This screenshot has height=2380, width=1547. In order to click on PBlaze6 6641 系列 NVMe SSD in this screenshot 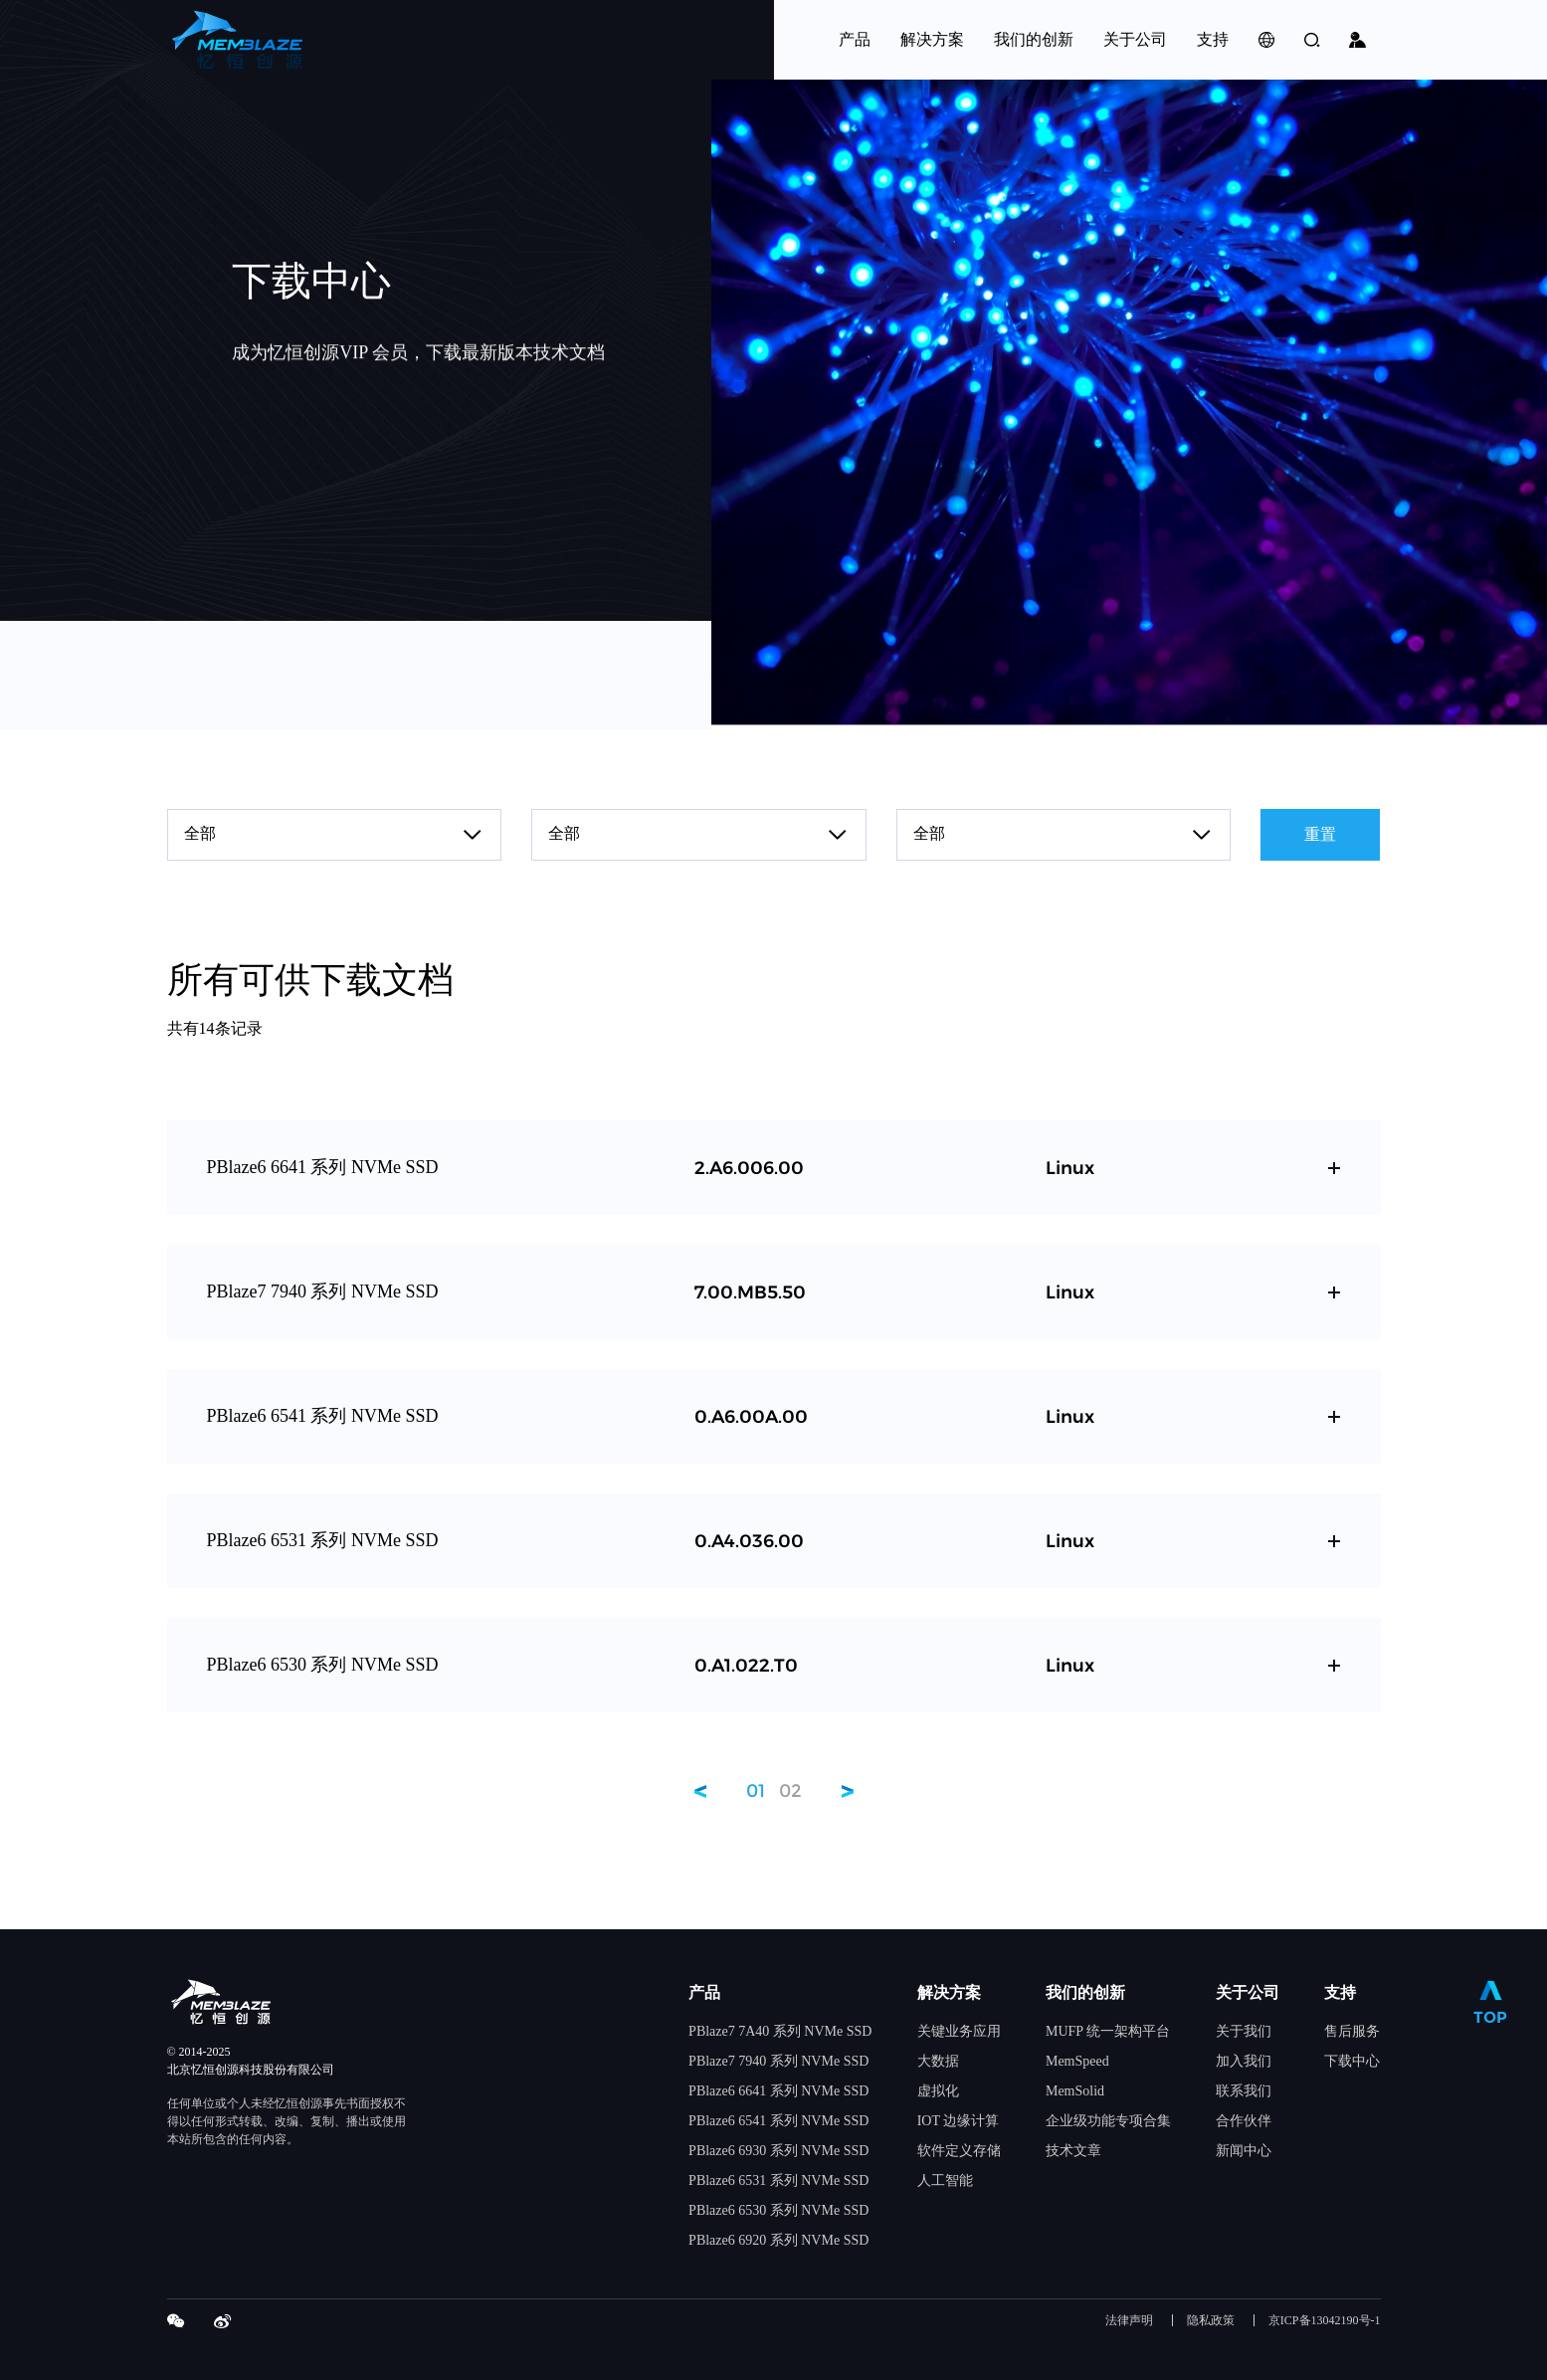, I will do `click(778, 2090)`.